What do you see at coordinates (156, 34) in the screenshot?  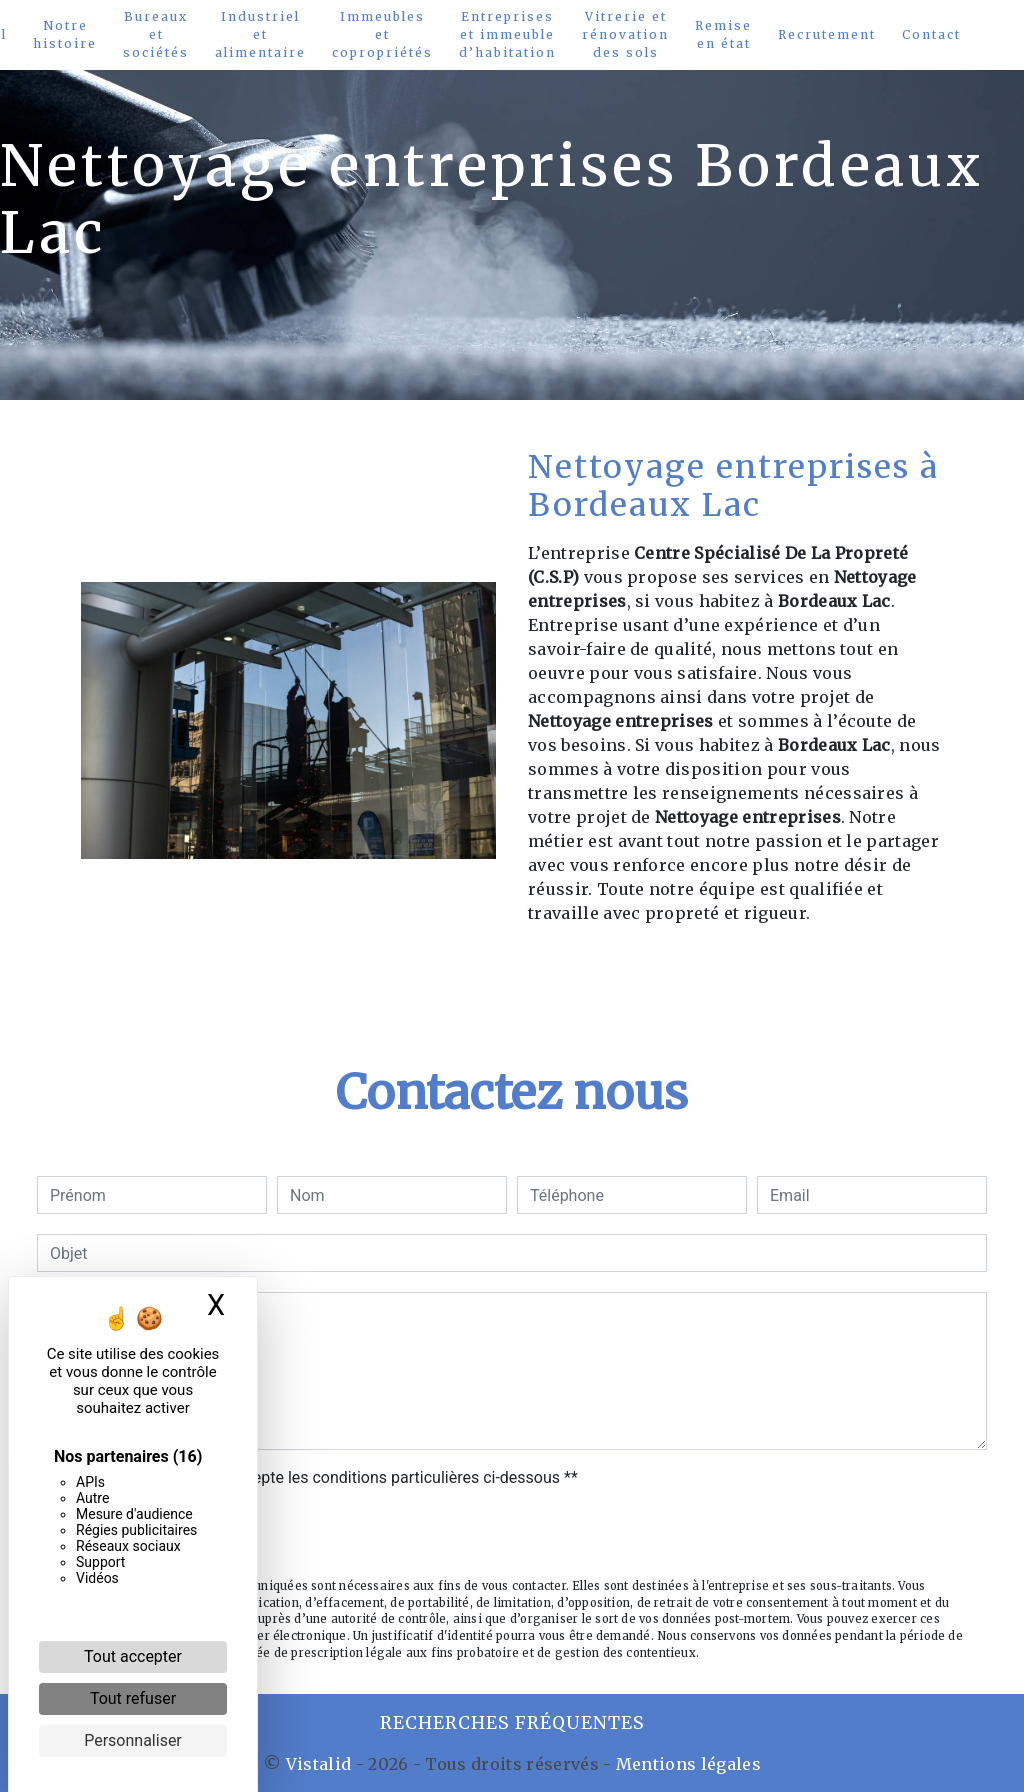 I see `Bureaux et sociétés` at bounding box center [156, 34].